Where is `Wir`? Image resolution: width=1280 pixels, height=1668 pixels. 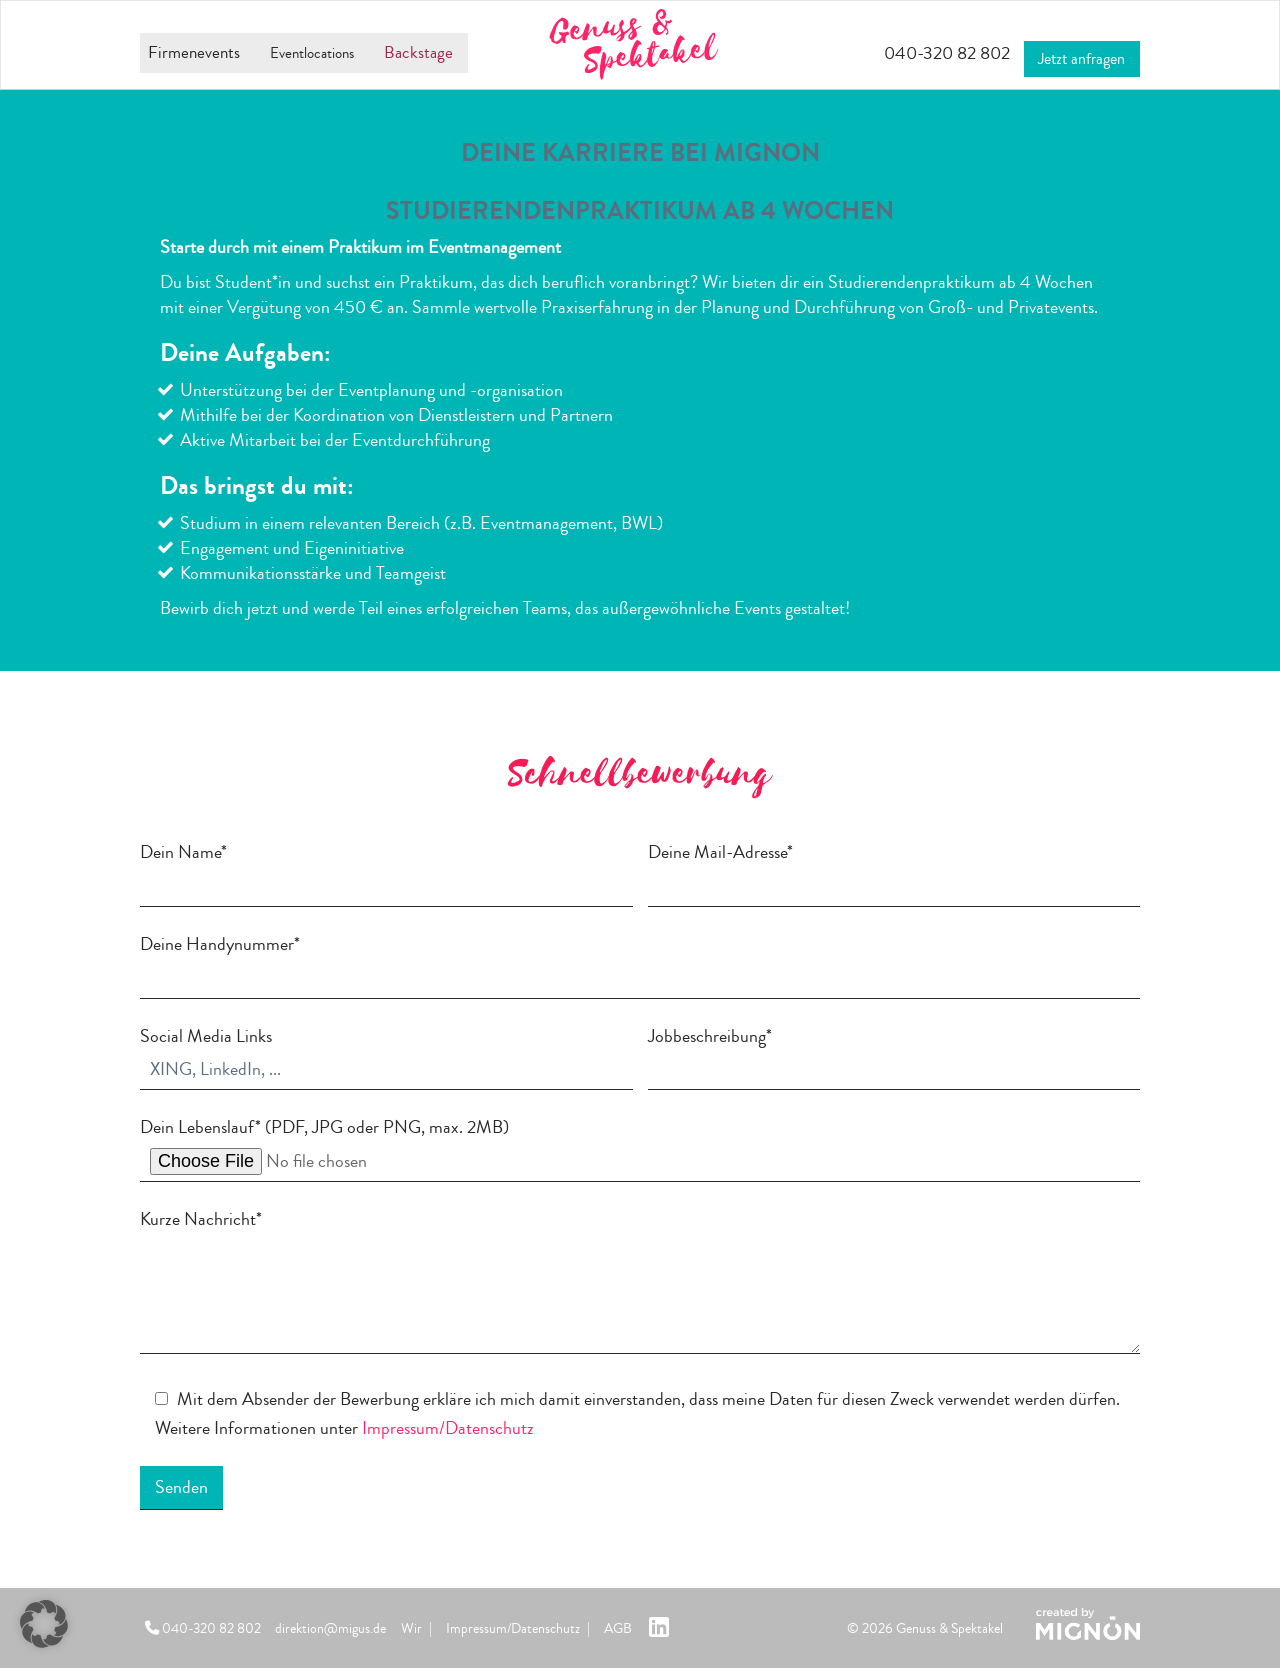 Wir is located at coordinates (411, 1628).